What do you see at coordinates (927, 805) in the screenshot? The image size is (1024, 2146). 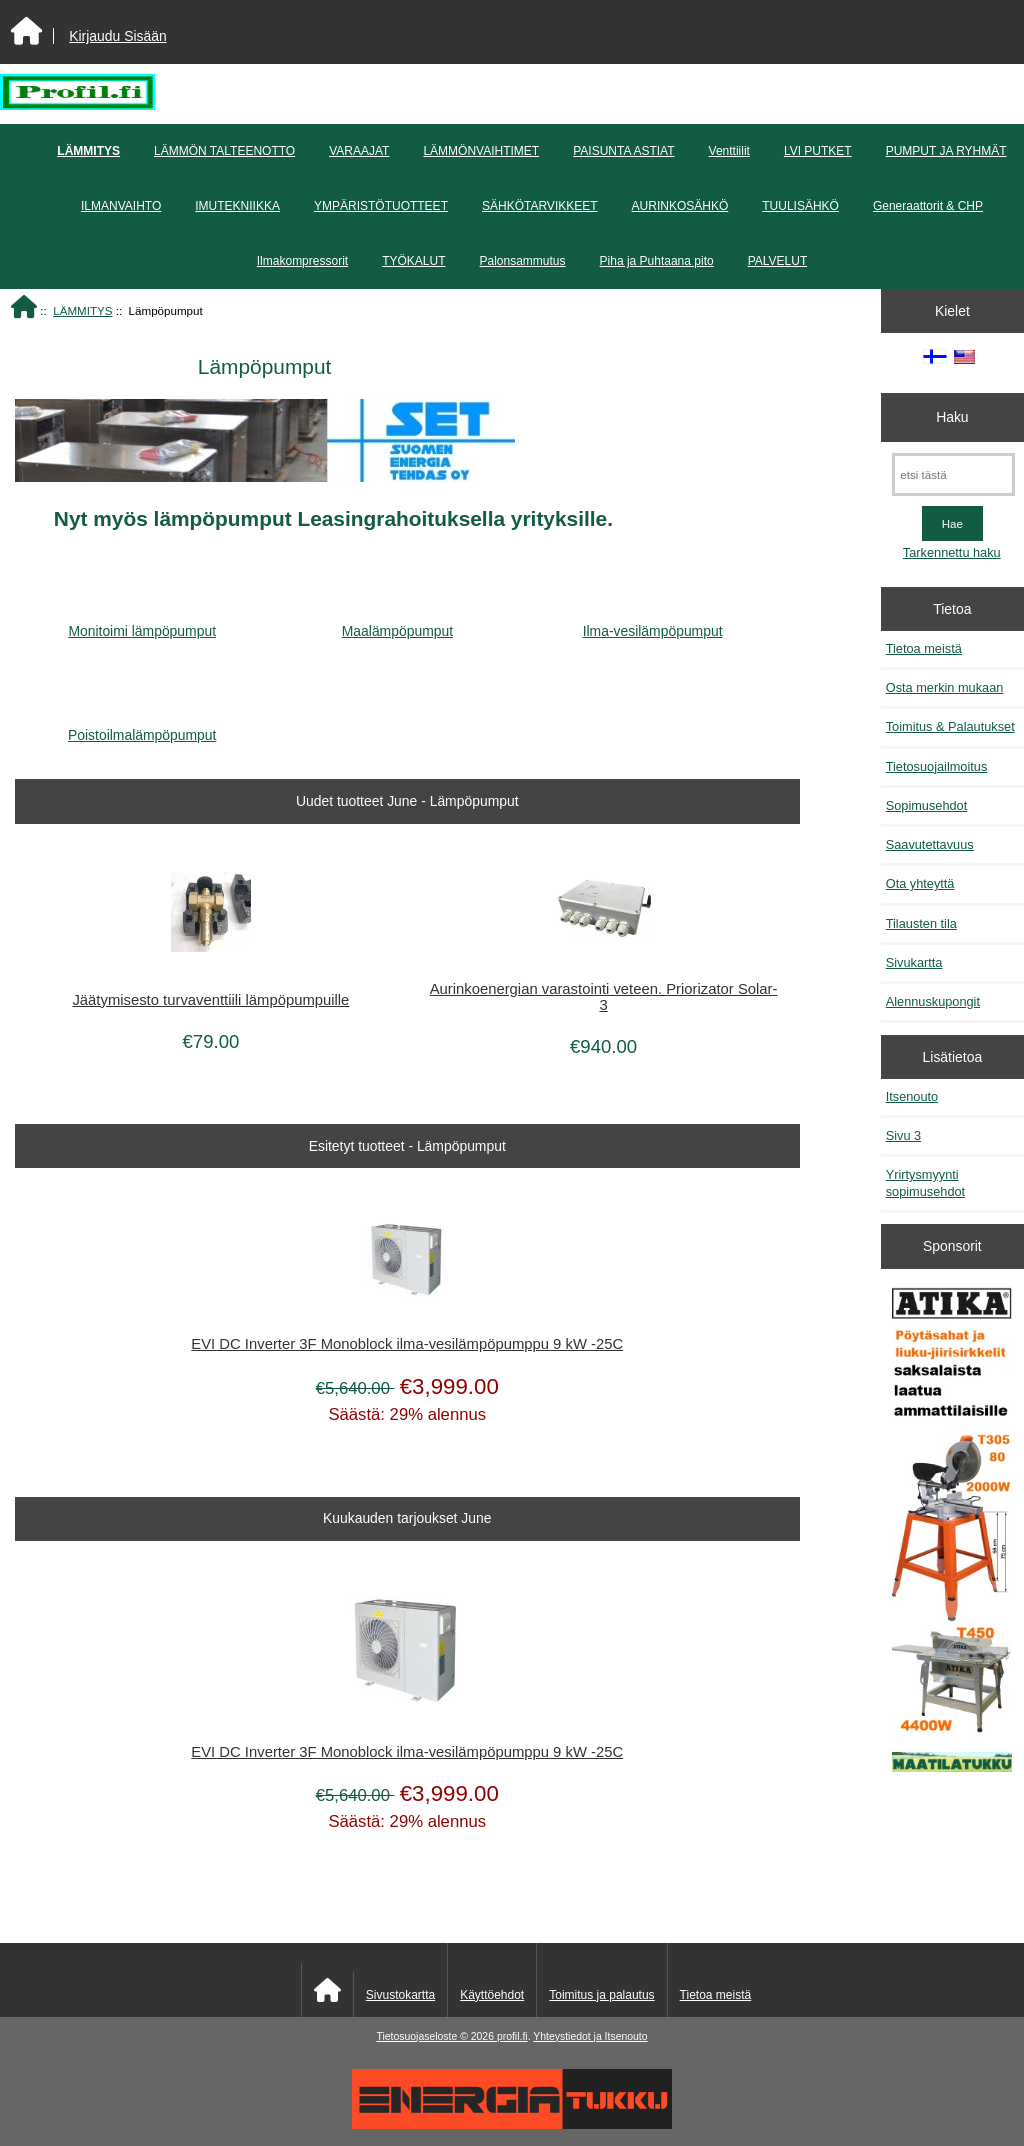 I see `Sopimusehdot` at bounding box center [927, 805].